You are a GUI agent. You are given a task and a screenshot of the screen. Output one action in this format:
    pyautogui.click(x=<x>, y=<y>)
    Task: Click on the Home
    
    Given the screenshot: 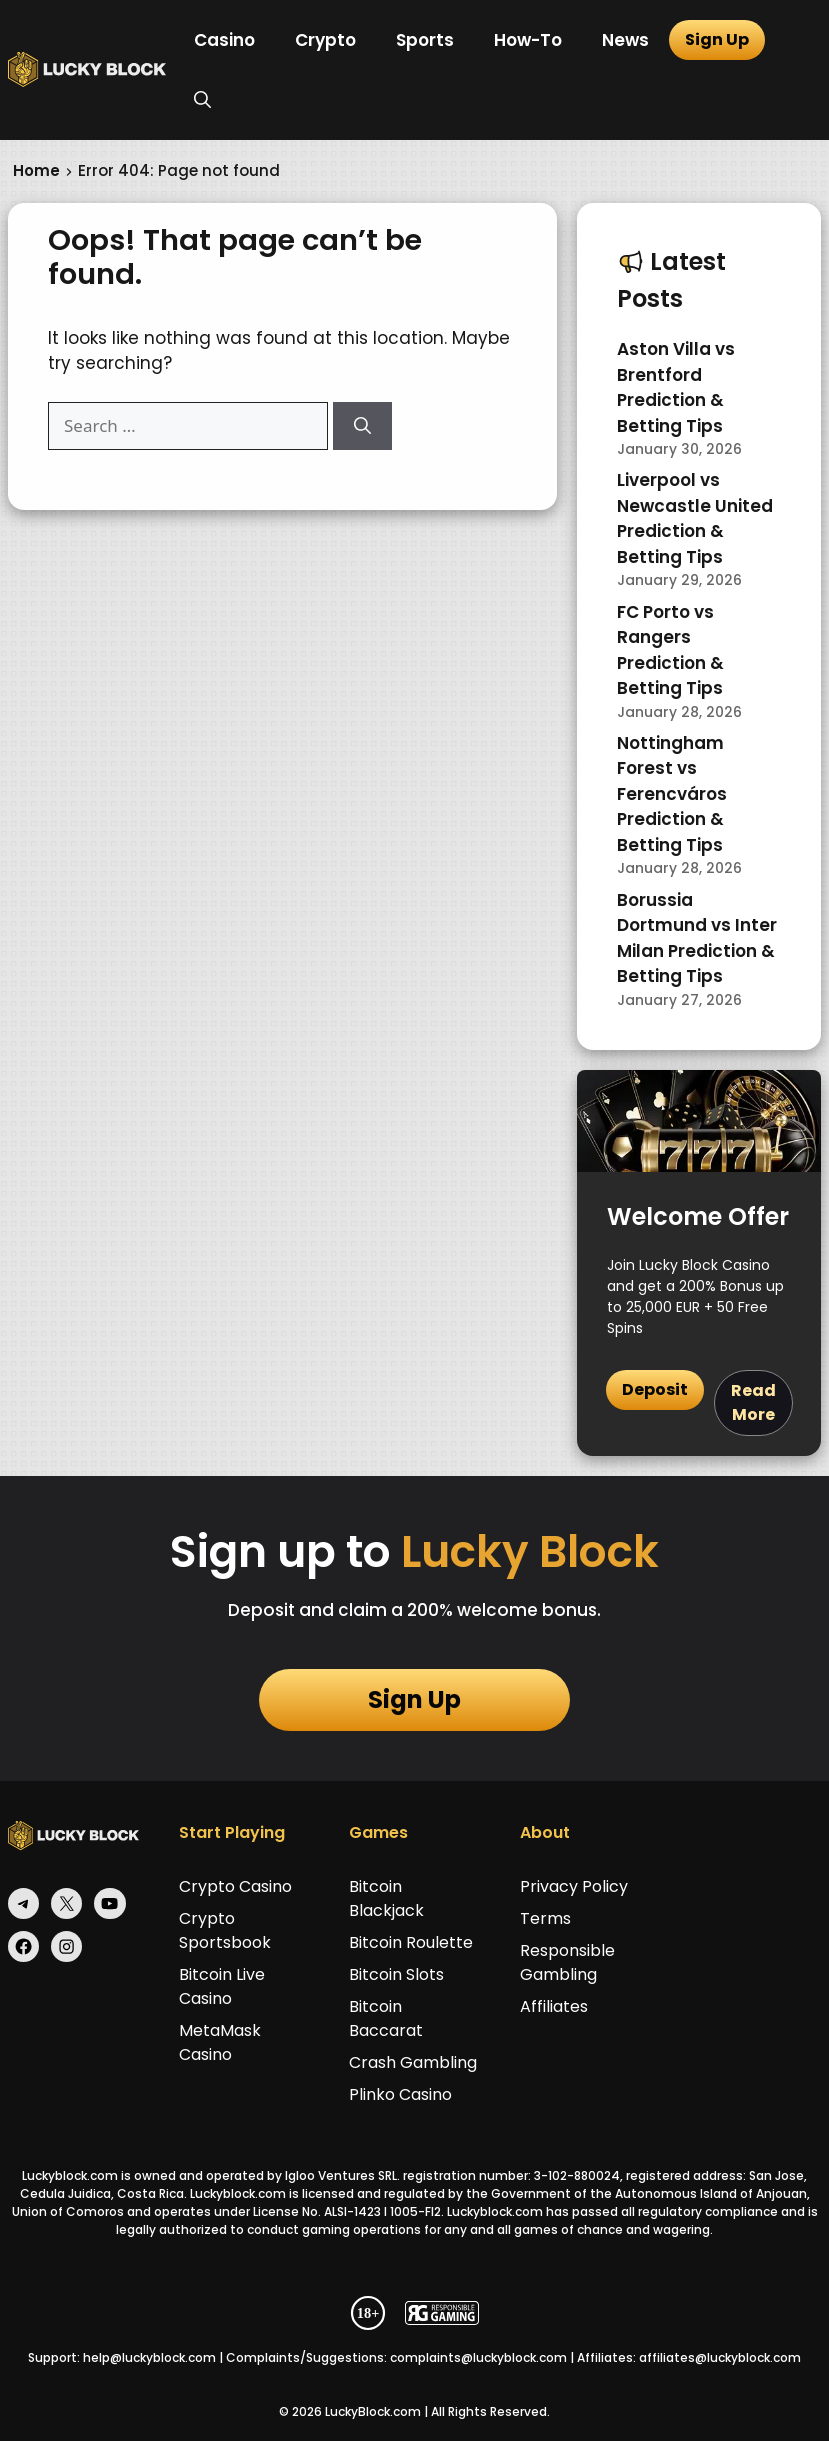 What is the action you would take?
    pyautogui.click(x=36, y=170)
    